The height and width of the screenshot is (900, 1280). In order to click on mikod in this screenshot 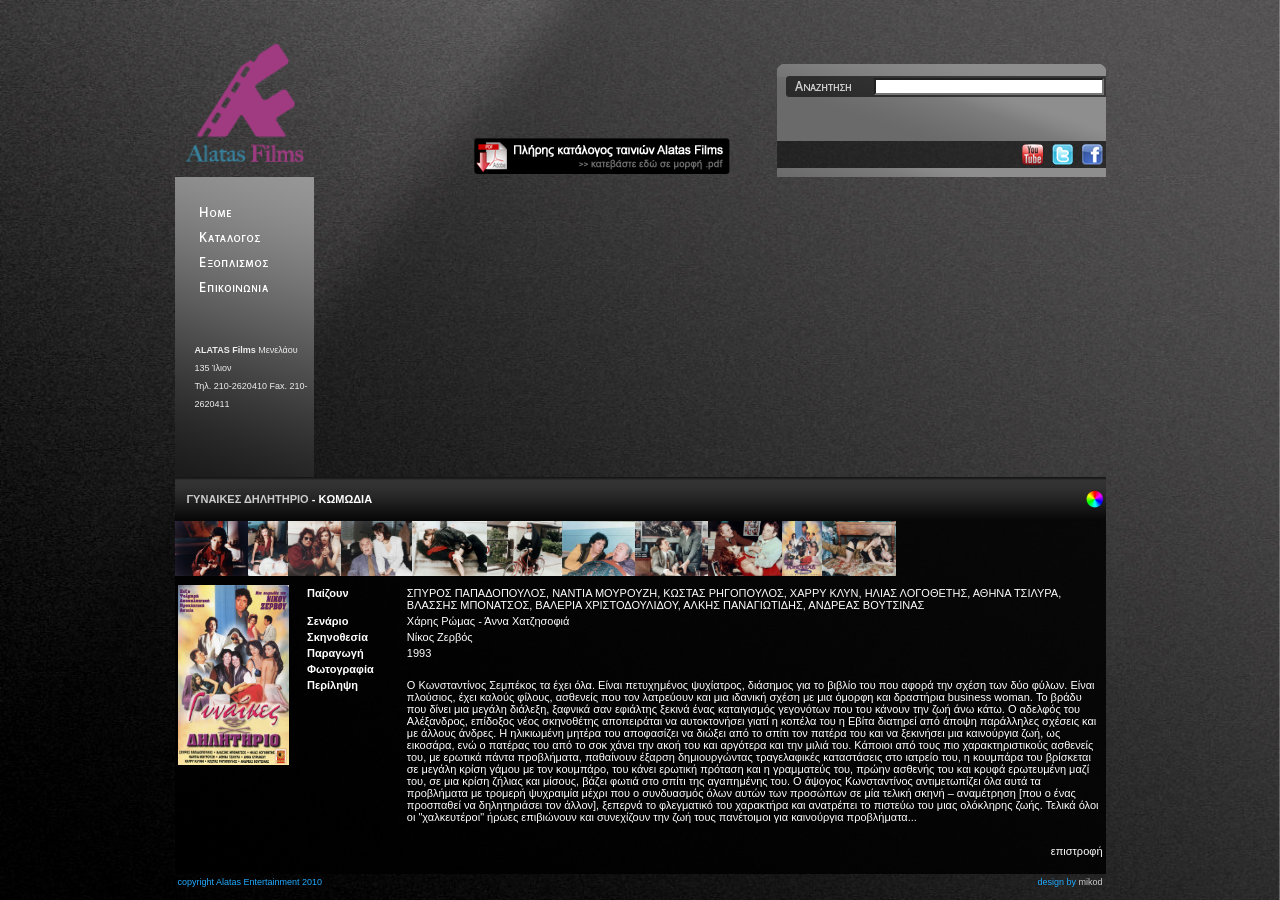, I will do `click(1090, 882)`.